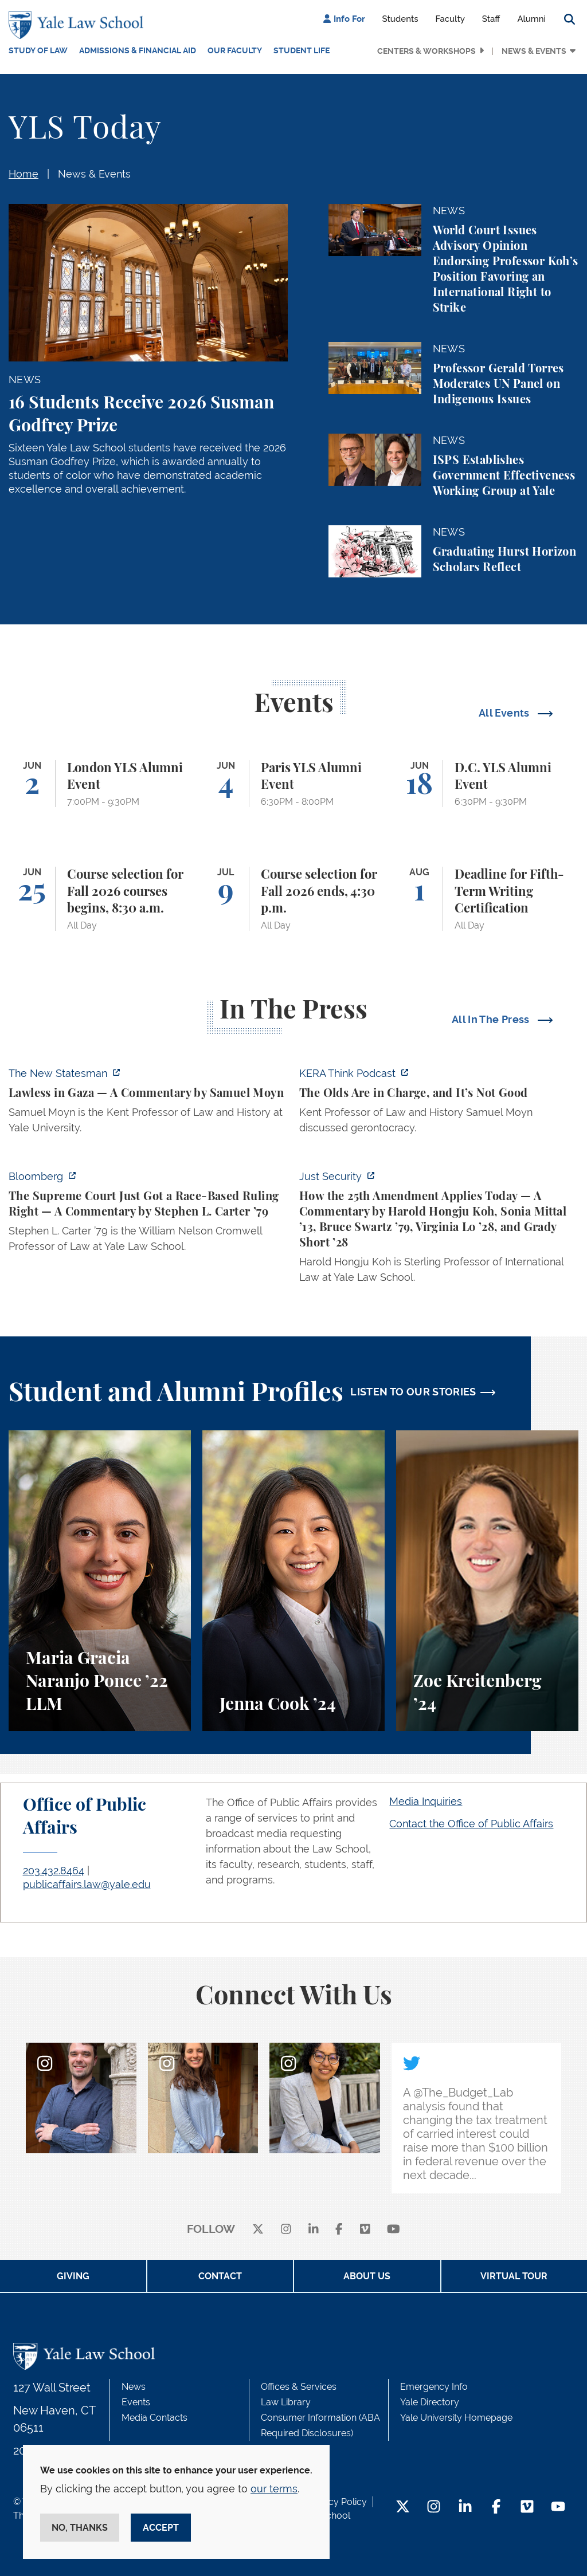  I want to click on Media Contacts, so click(154, 2417).